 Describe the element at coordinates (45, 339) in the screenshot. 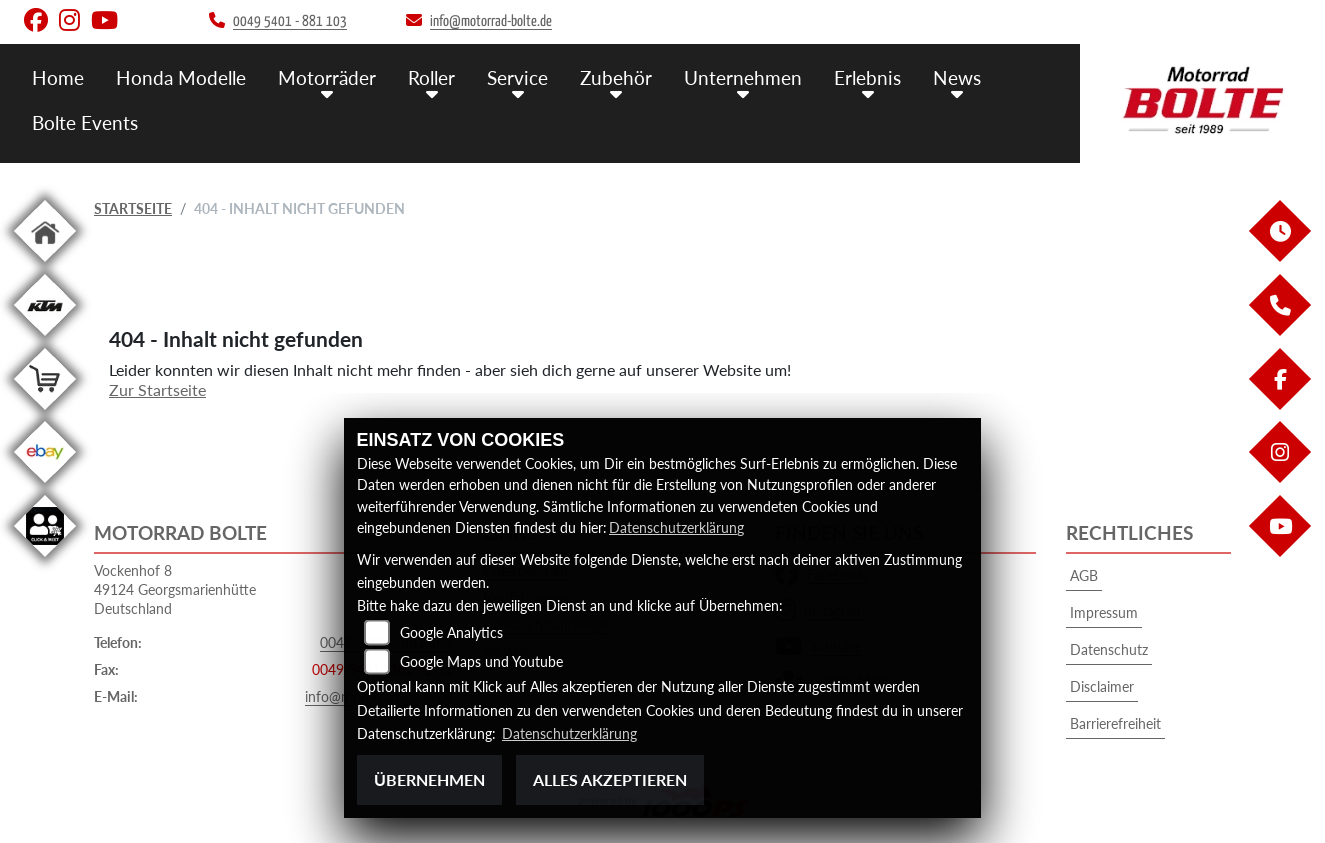

I see `[Zur Landingpage: ktm]` at that location.